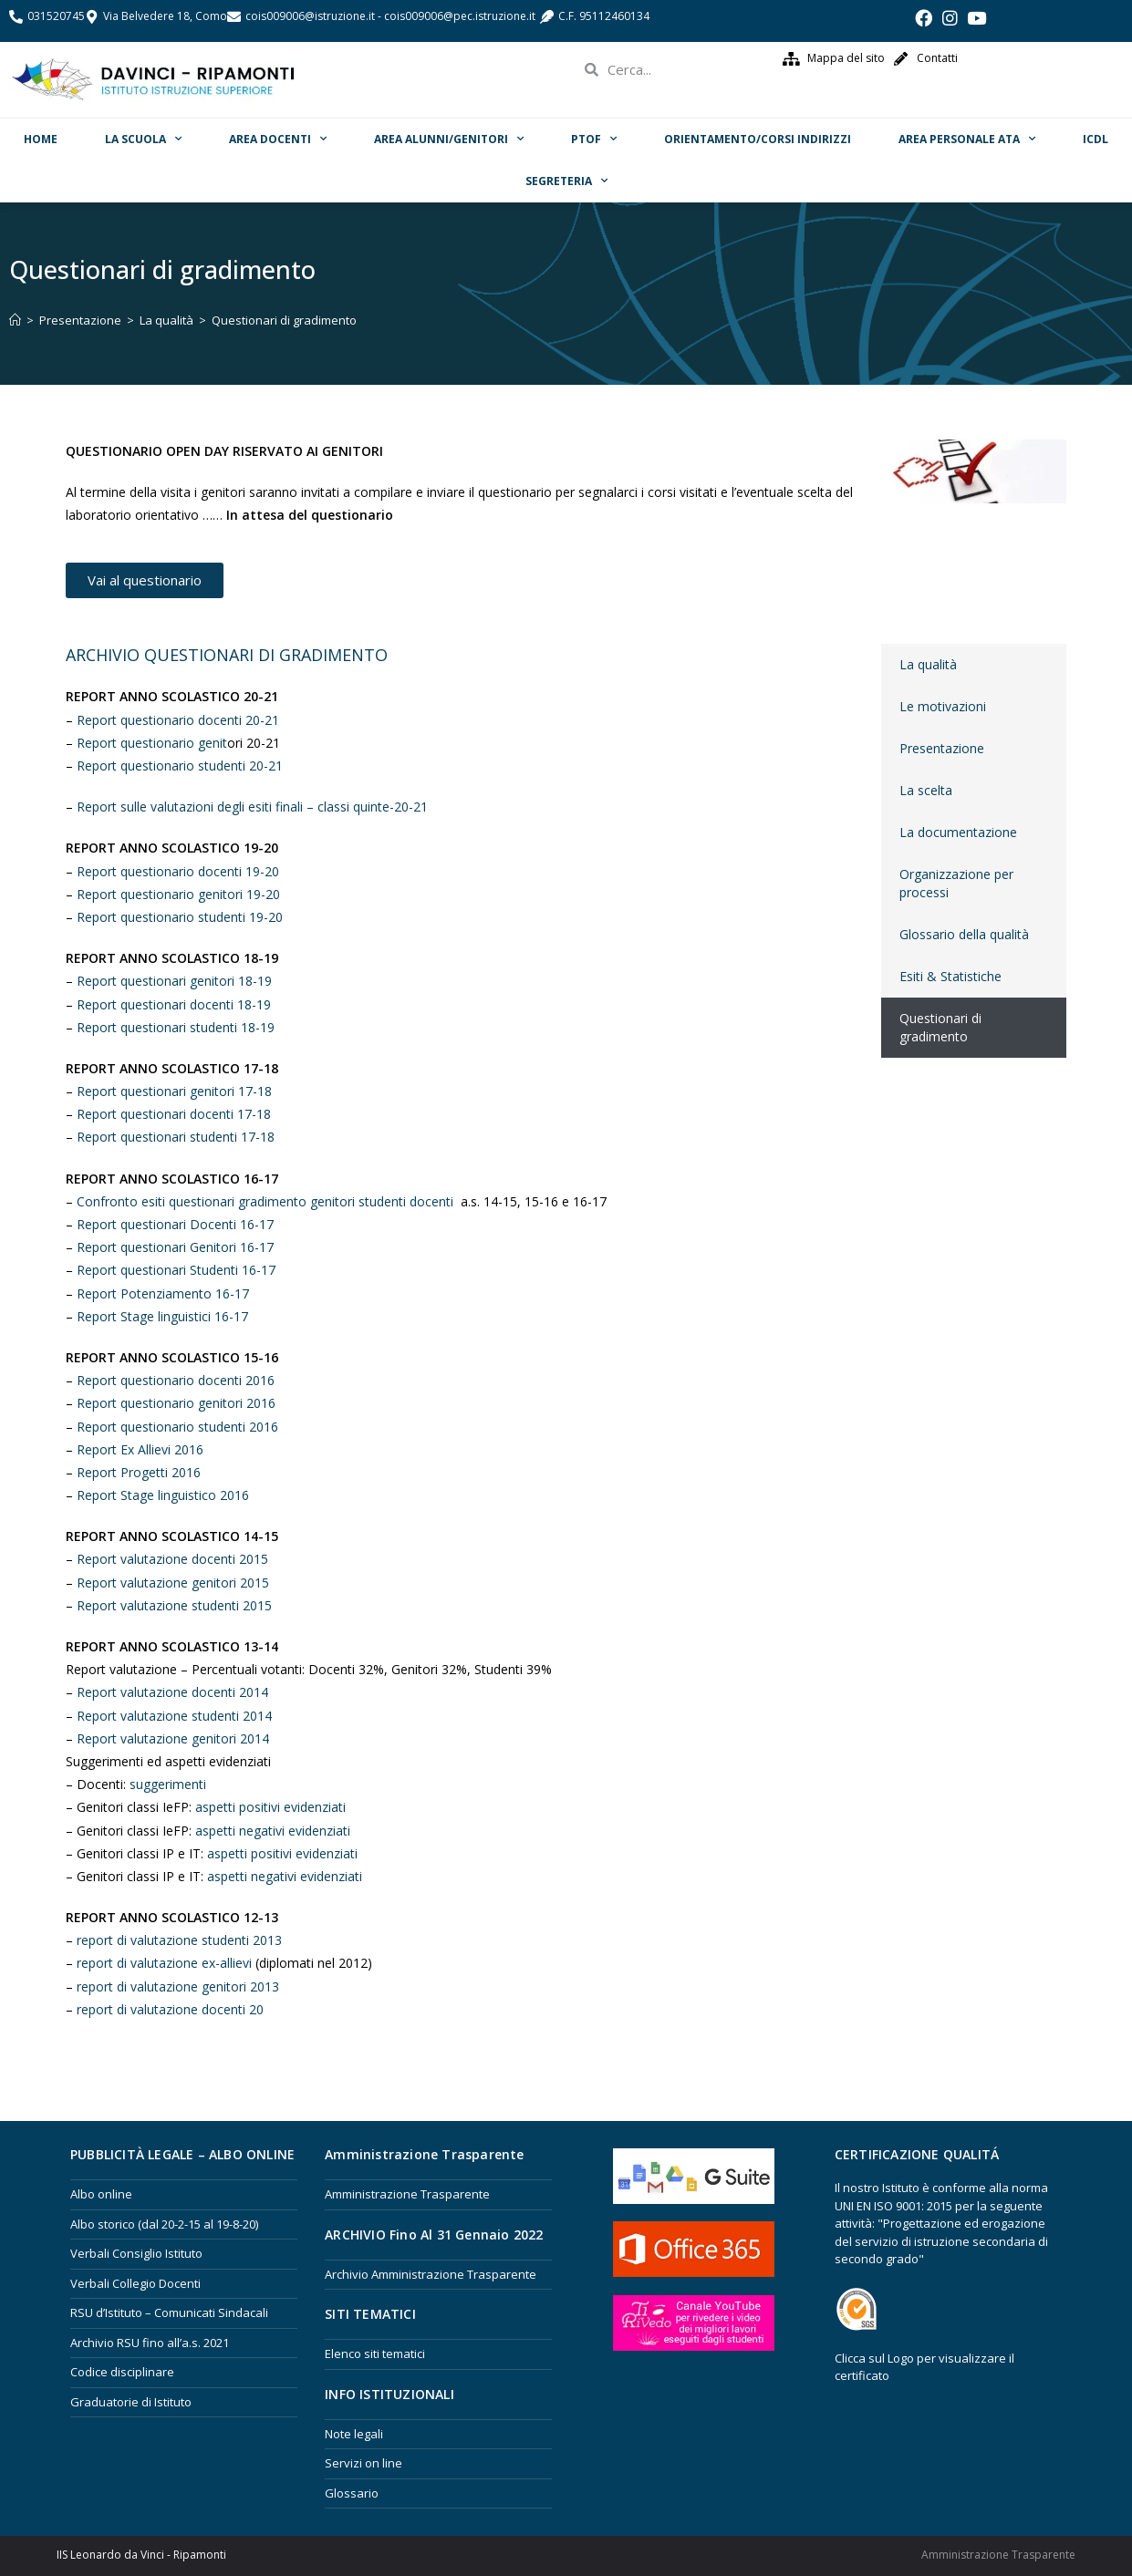 The height and width of the screenshot is (2576, 1132). Describe the element at coordinates (449, 138) in the screenshot. I see `Area Alunni/Genitori` at that location.